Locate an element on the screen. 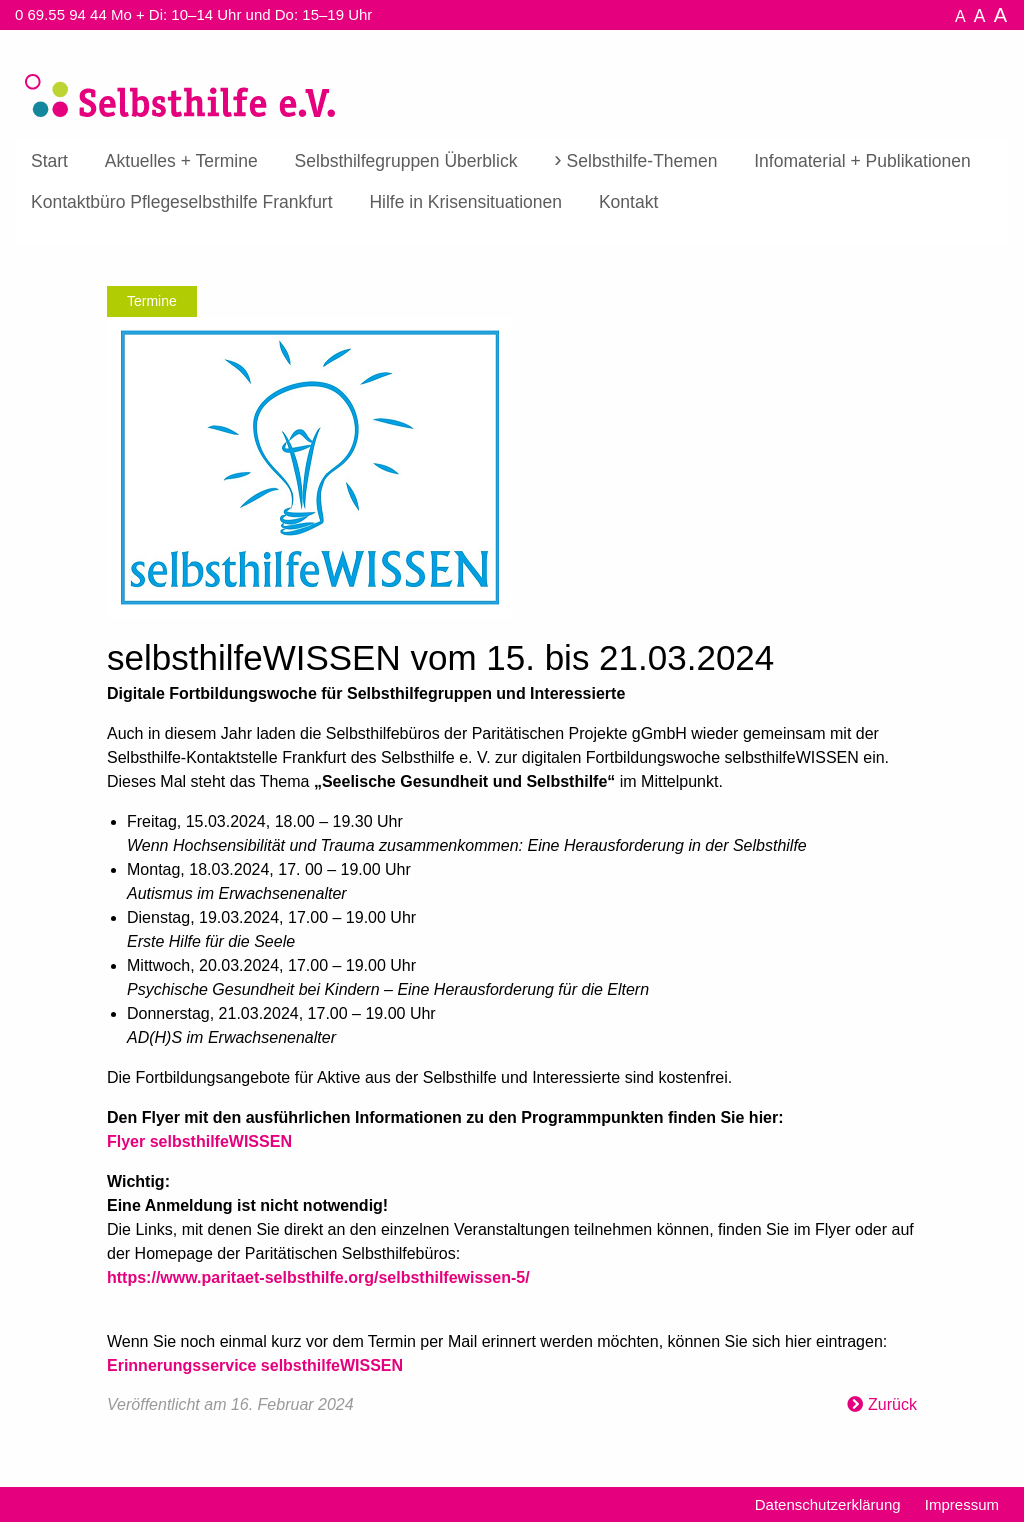 The image size is (1024, 1522). Selbsthilfegruppen Überblick is located at coordinates (406, 161).